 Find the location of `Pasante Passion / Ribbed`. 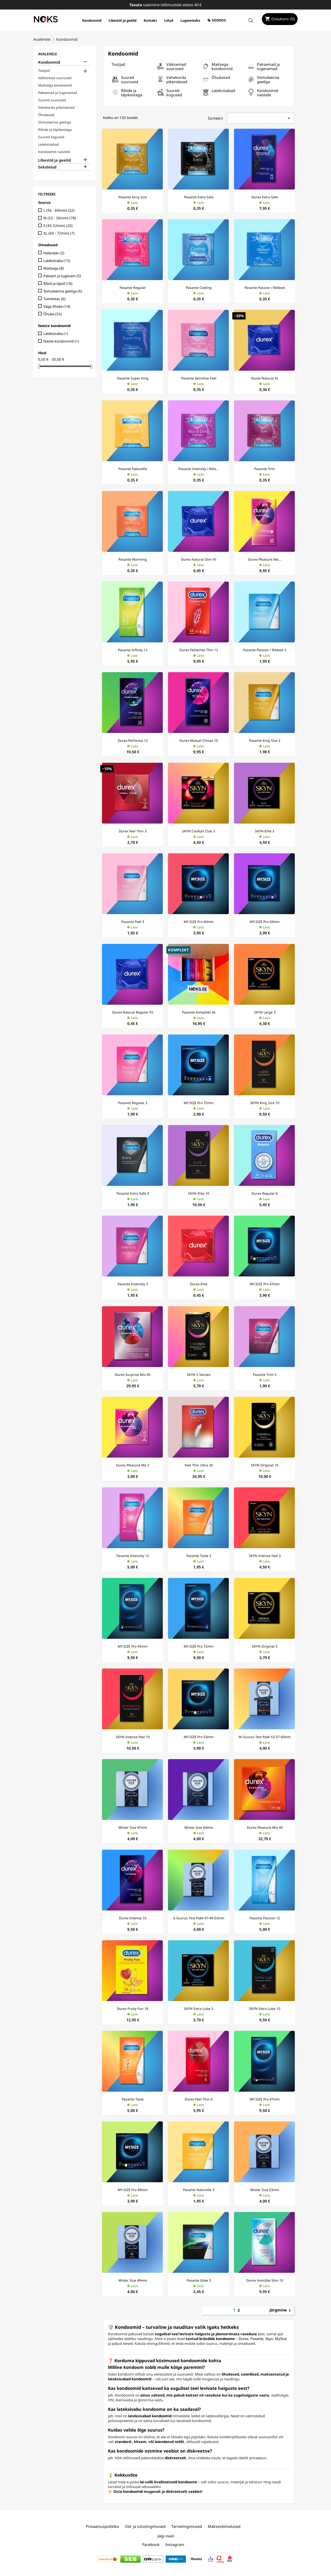

Pasante Passion / Ribbed is located at coordinates (264, 287).